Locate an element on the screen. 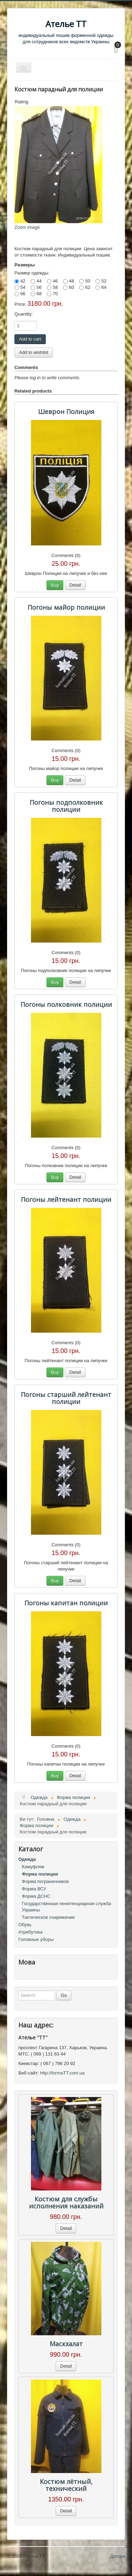 Image resolution: width=132 pixels, height=2576 pixels. Одежда is located at coordinates (27, 1859).